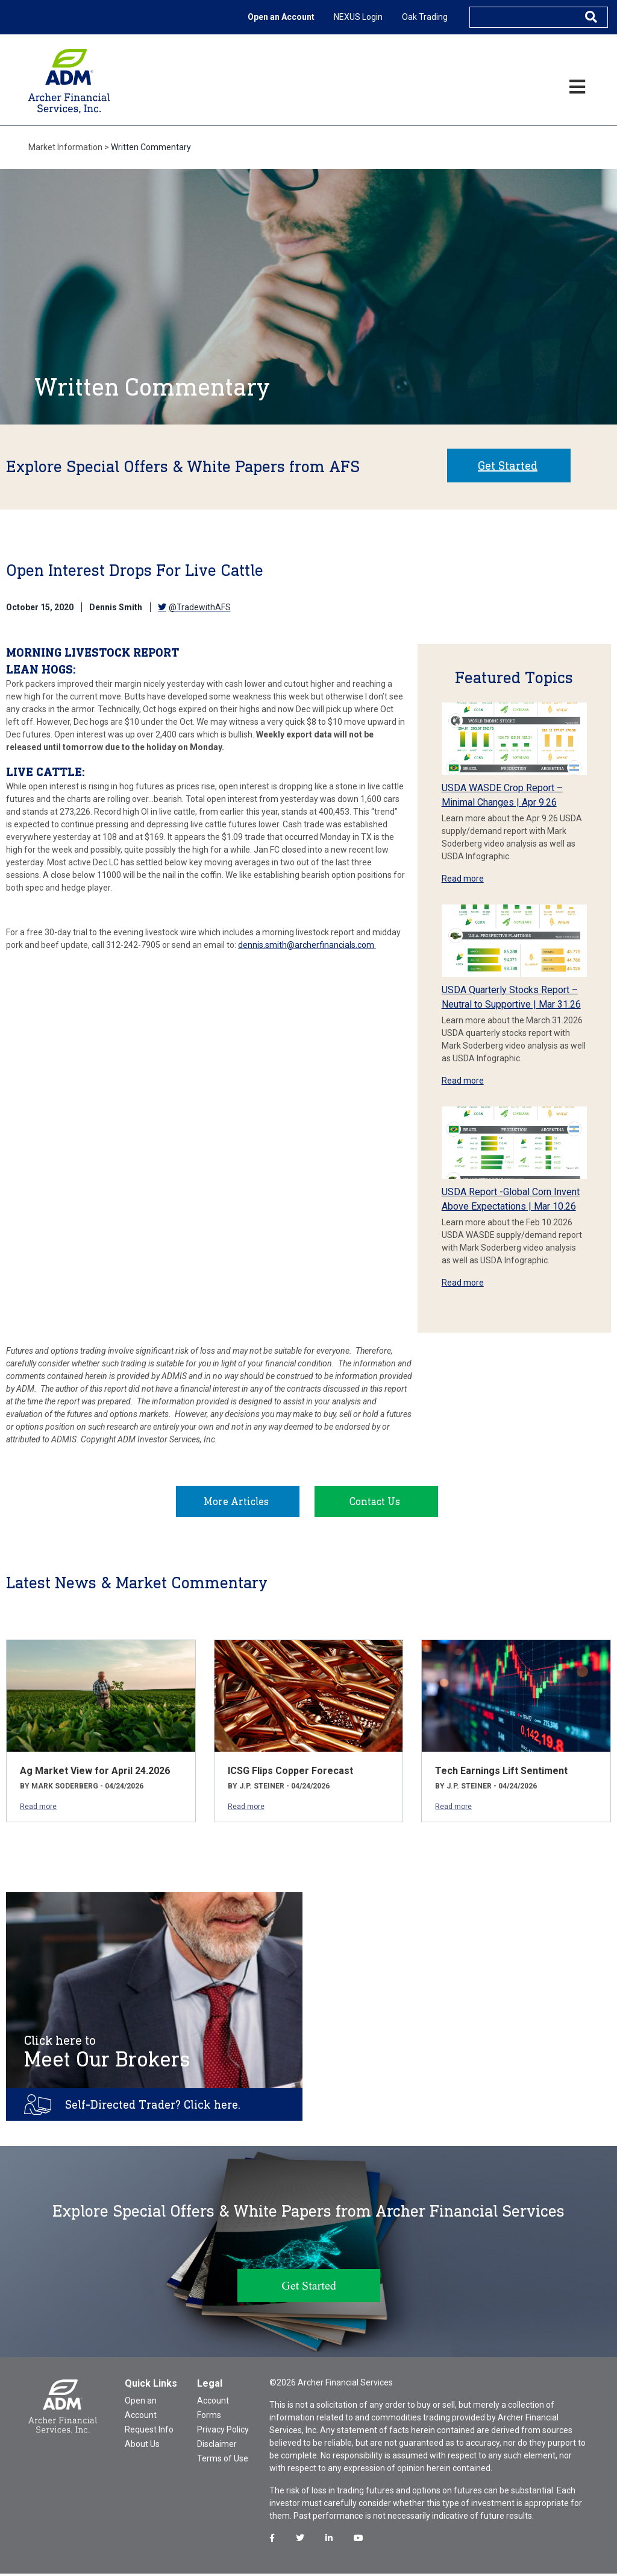  Describe the element at coordinates (213, 2410) in the screenshot. I see `Account Forms` at that location.